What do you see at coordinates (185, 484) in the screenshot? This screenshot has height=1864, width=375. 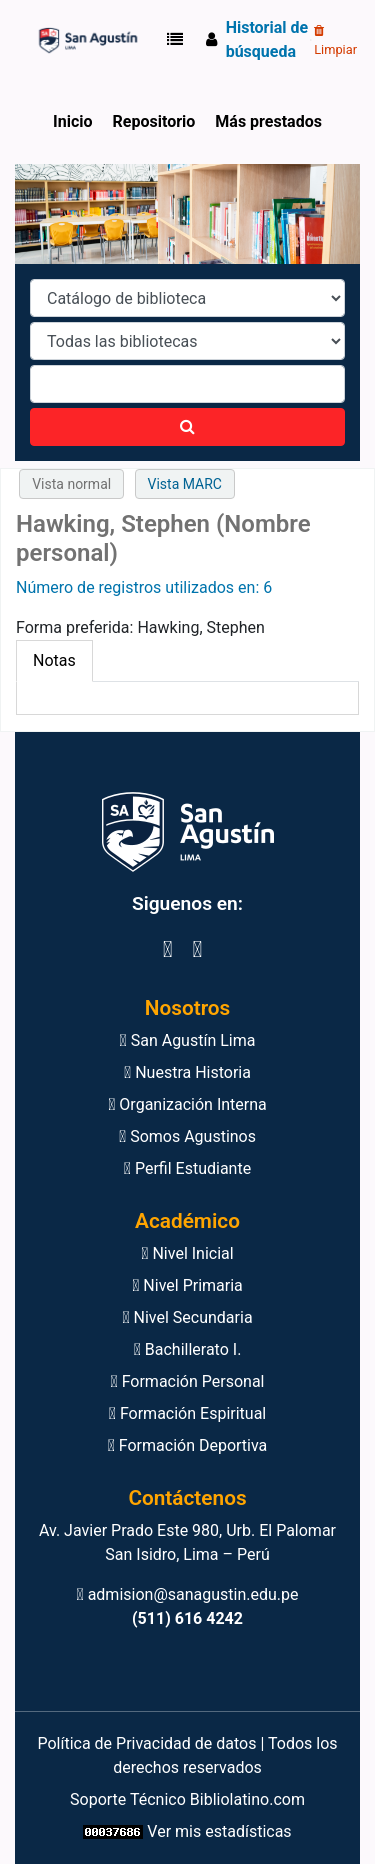 I see `Vista MARC` at bounding box center [185, 484].